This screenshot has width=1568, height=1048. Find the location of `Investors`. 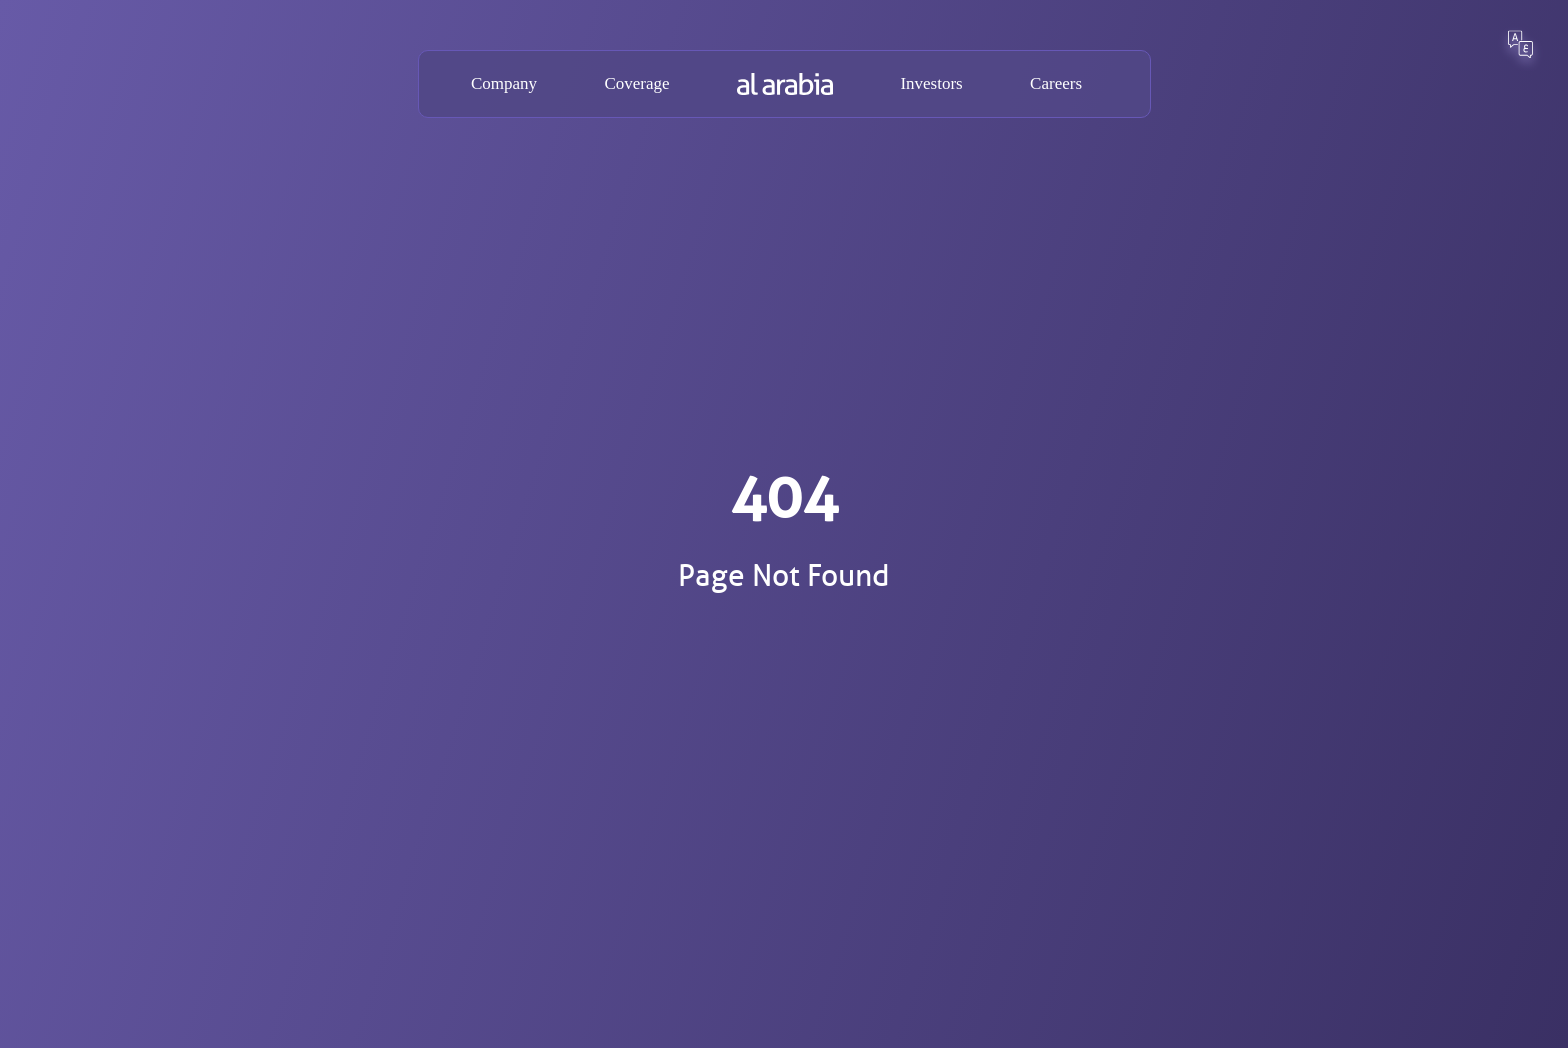

Investors is located at coordinates (931, 83).